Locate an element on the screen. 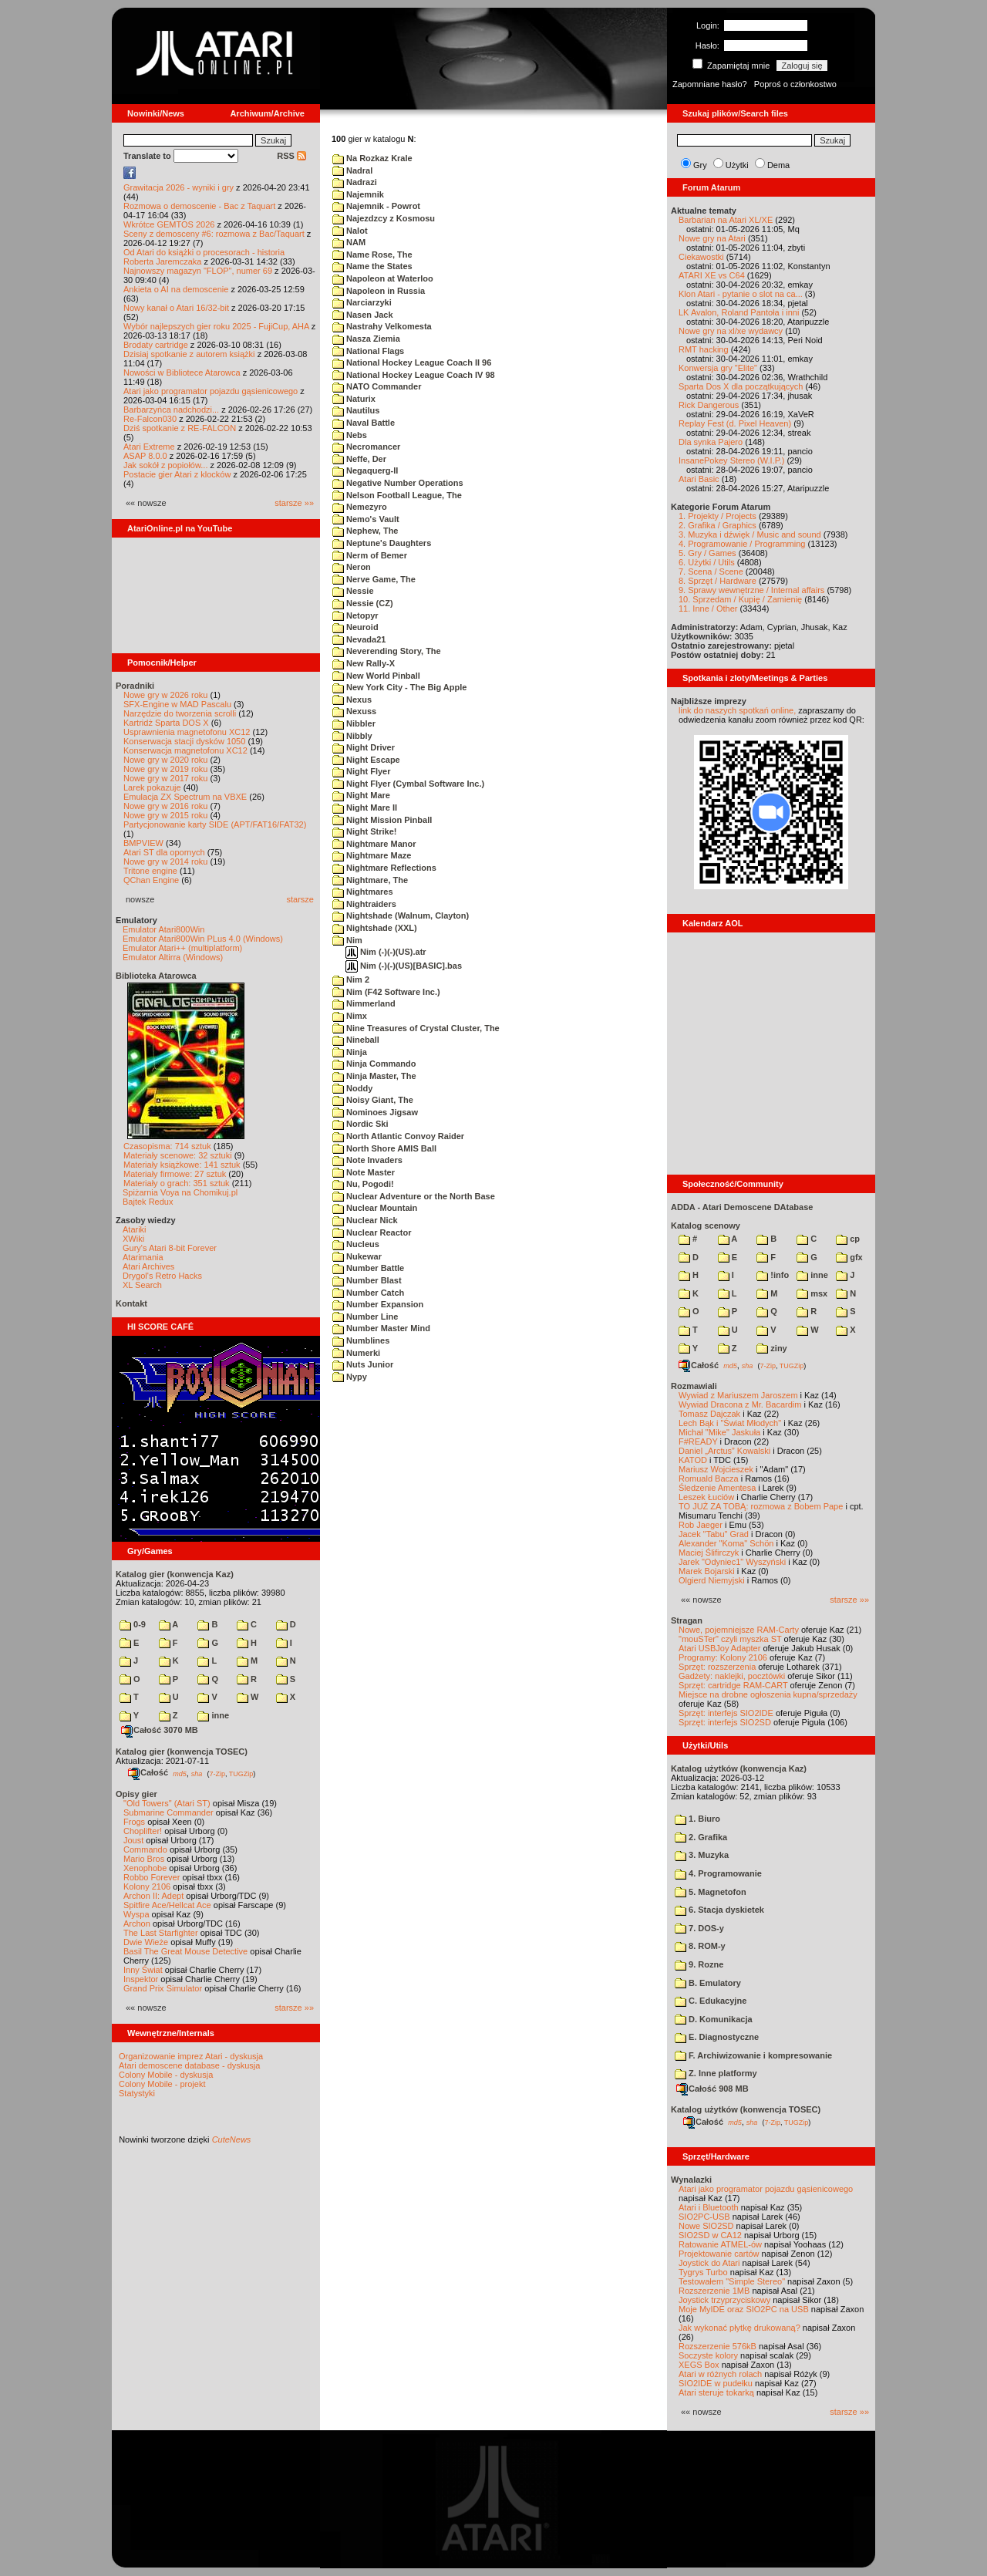  Nightmare Manor is located at coordinates (374, 843).